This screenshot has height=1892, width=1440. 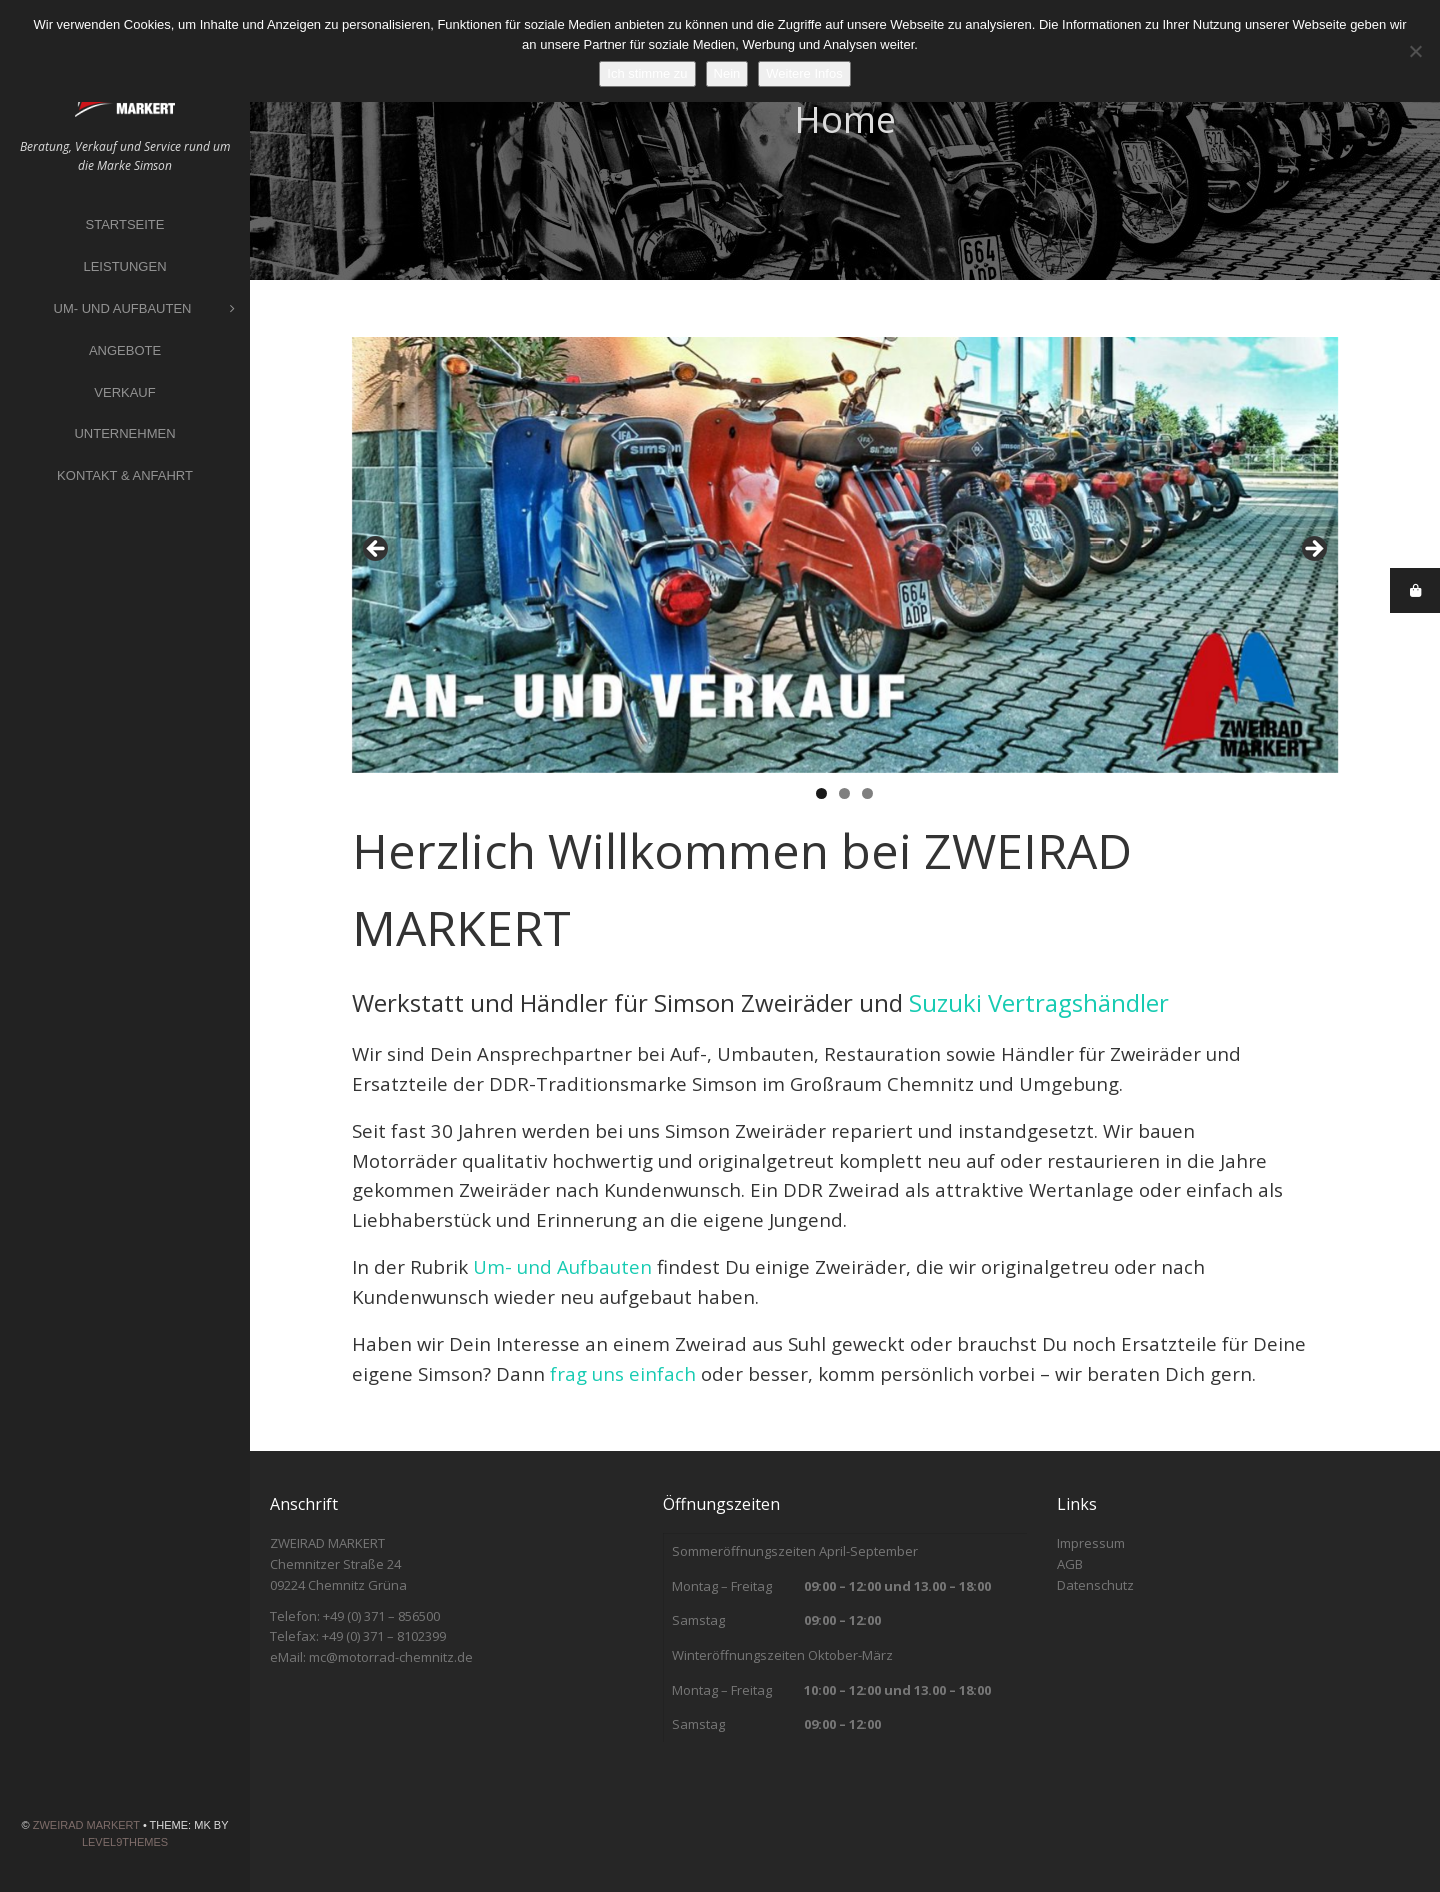 What do you see at coordinates (845, 555) in the screenshot?
I see `[region]` at bounding box center [845, 555].